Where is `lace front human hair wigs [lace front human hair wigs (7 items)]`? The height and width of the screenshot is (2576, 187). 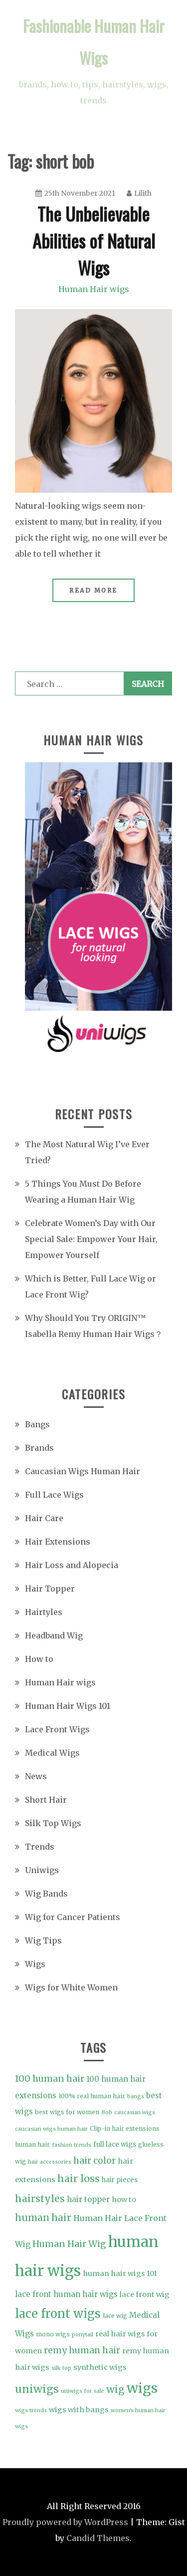
lace front human hair wigs [lace front human hair wigs (7 items)] is located at coordinates (66, 2294).